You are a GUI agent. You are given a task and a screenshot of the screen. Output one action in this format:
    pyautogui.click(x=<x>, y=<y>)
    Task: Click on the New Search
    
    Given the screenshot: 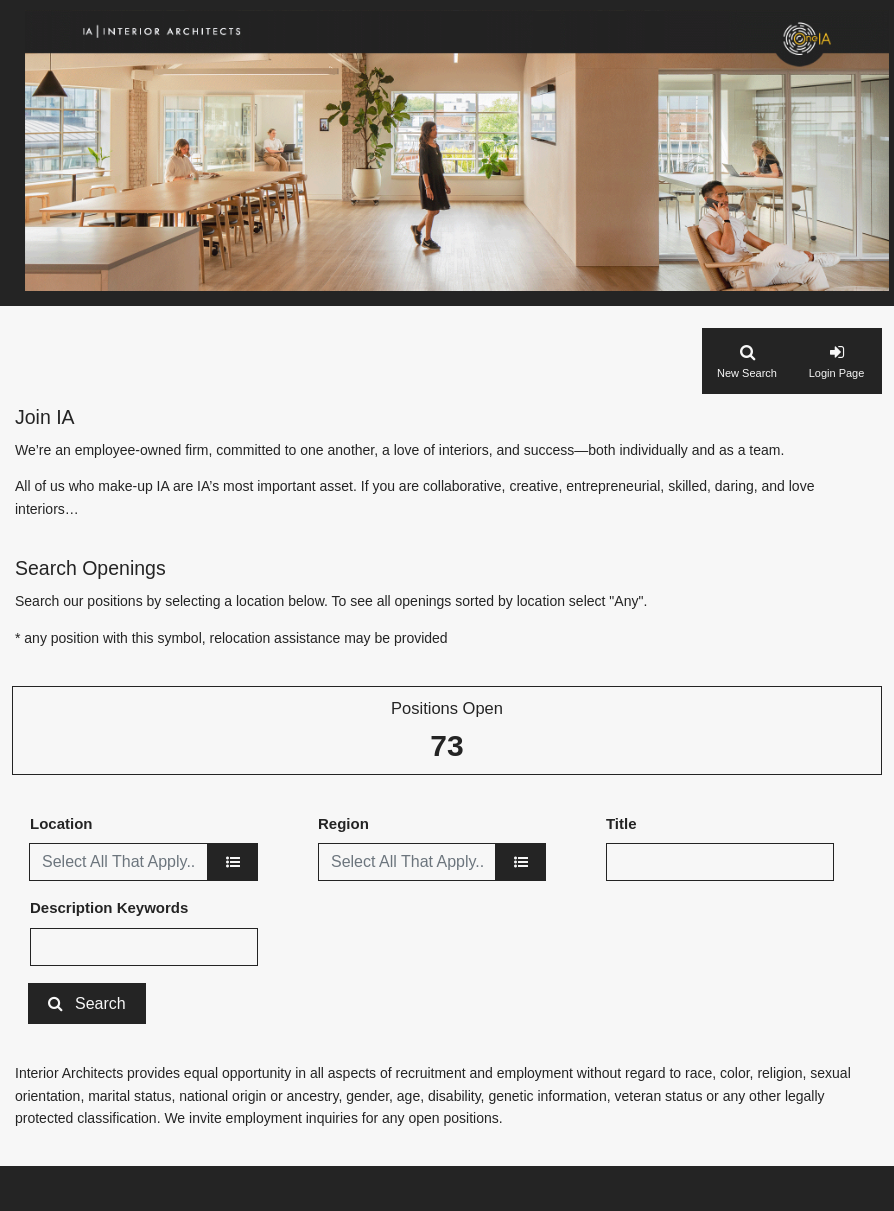 What is the action you would take?
    pyautogui.click(x=747, y=373)
    